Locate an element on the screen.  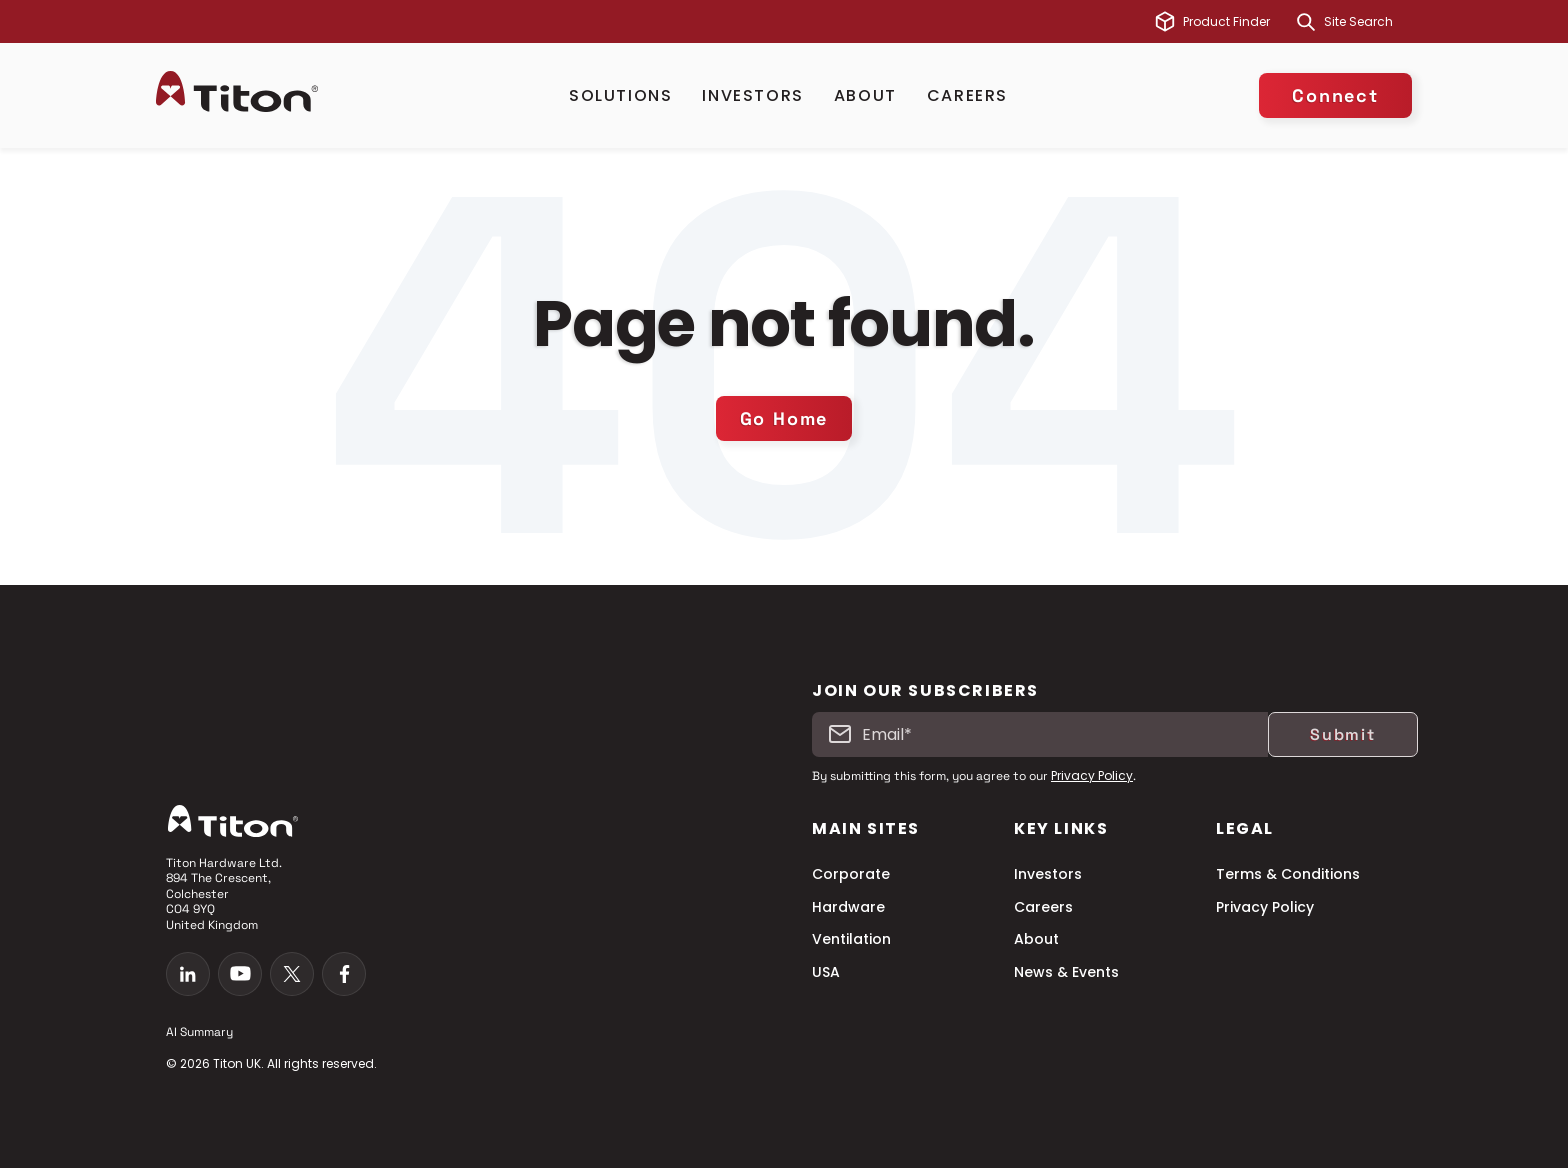
USA [menuitem] is located at coordinates (826, 972).